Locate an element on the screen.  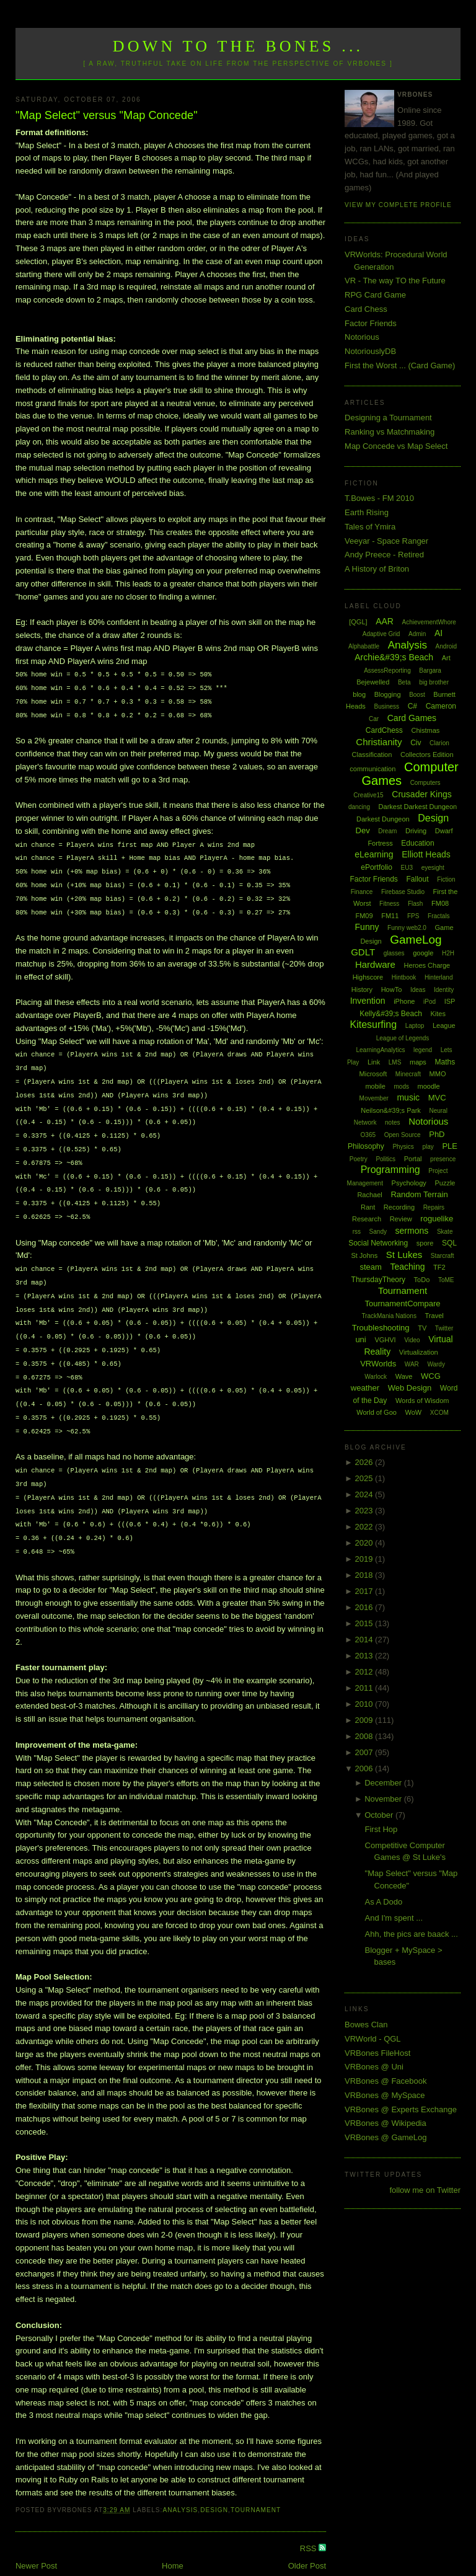
First the Worst ... (Card Game) is located at coordinates (400, 365).